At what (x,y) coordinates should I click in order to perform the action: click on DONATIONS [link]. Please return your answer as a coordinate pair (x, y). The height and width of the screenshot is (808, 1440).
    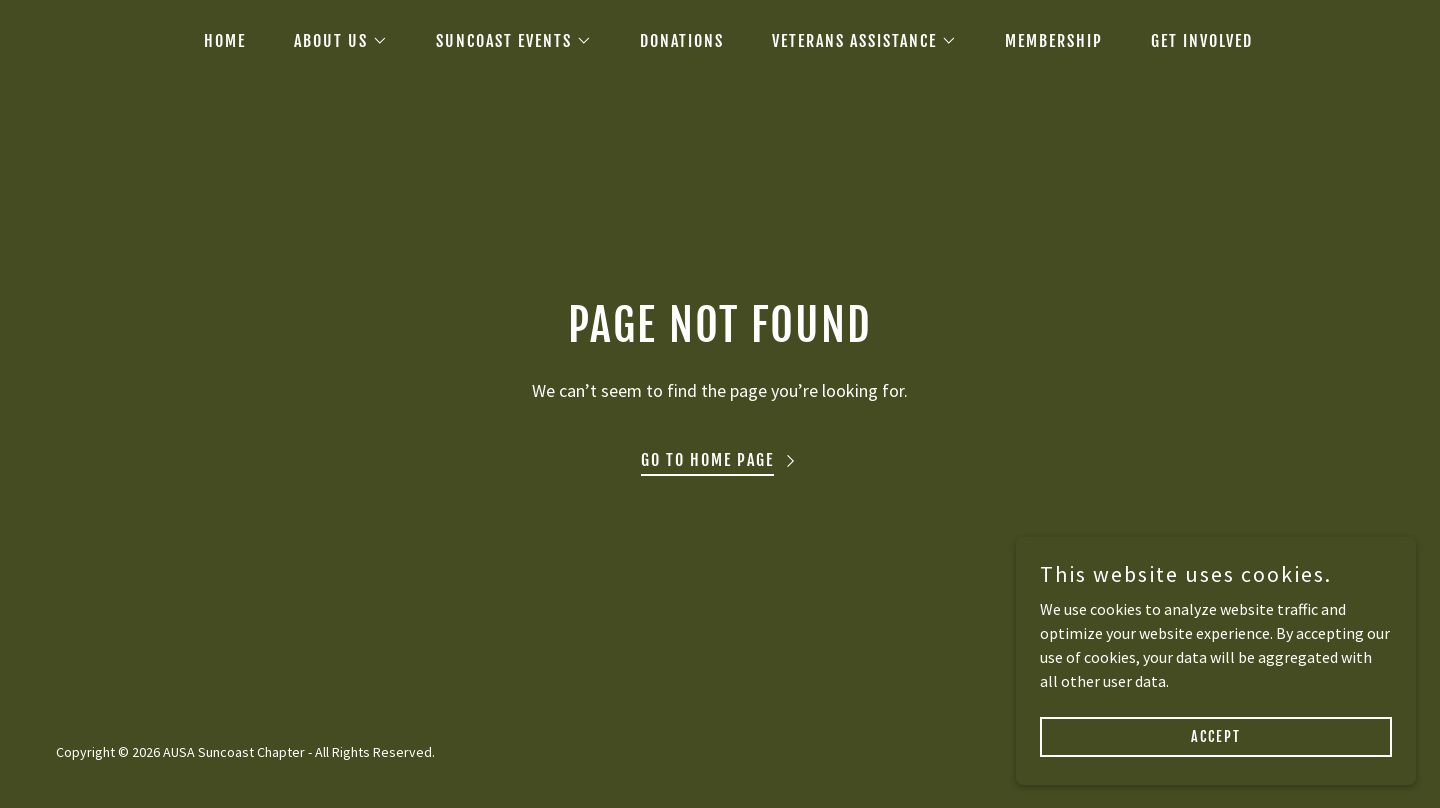
    Looking at the image, I should click on (682, 41).